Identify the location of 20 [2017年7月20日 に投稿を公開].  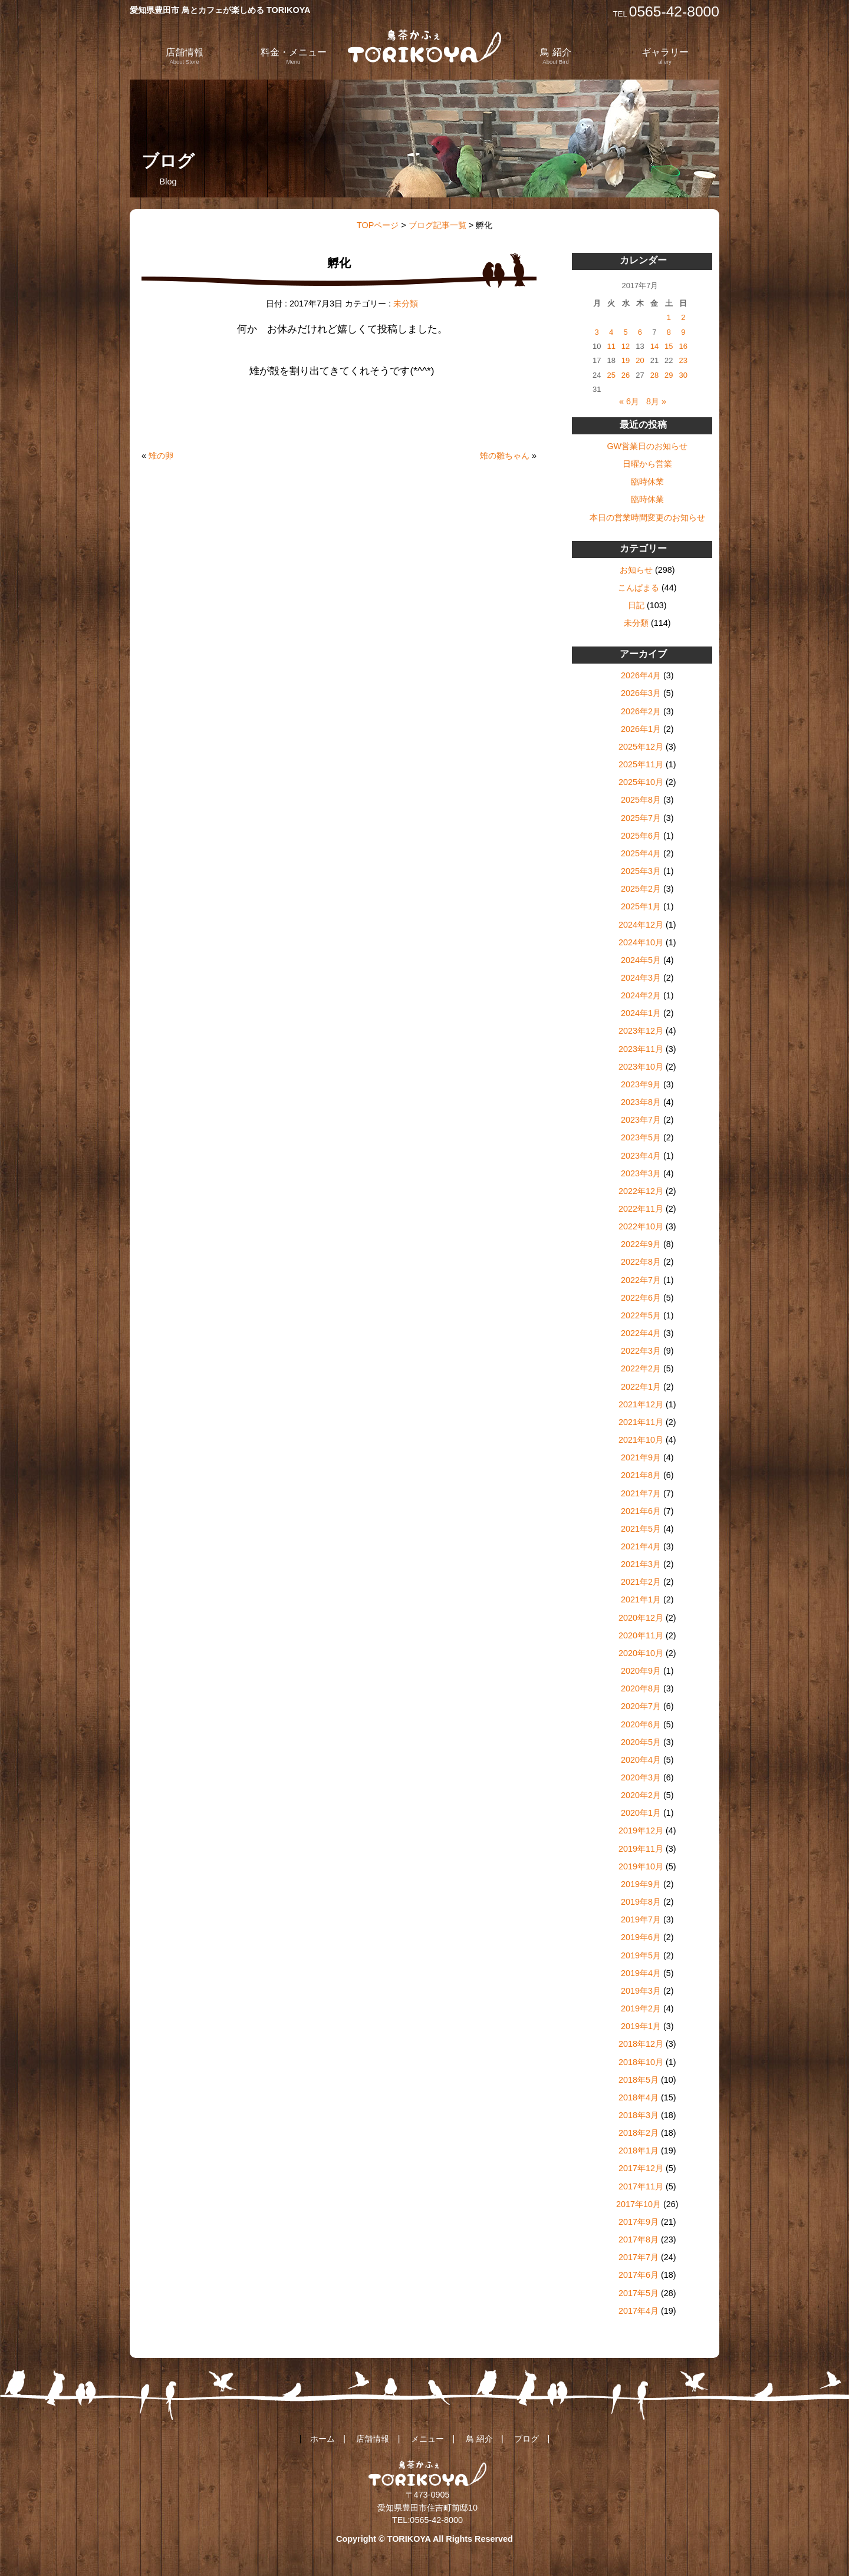
(640, 360).